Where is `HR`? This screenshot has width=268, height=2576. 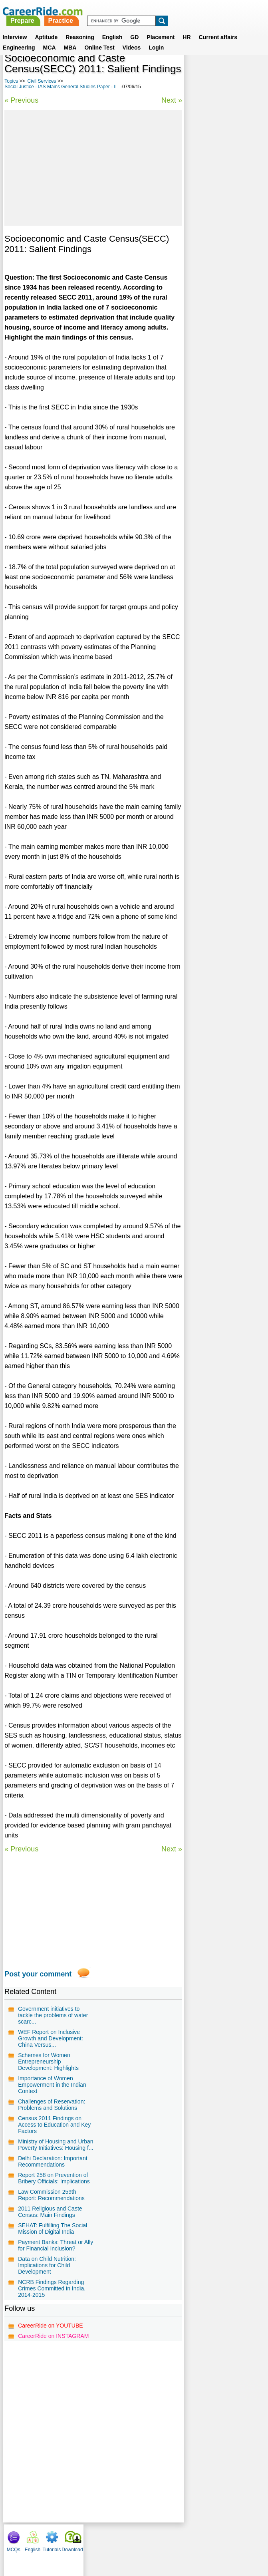 HR is located at coordinates (187, 27).